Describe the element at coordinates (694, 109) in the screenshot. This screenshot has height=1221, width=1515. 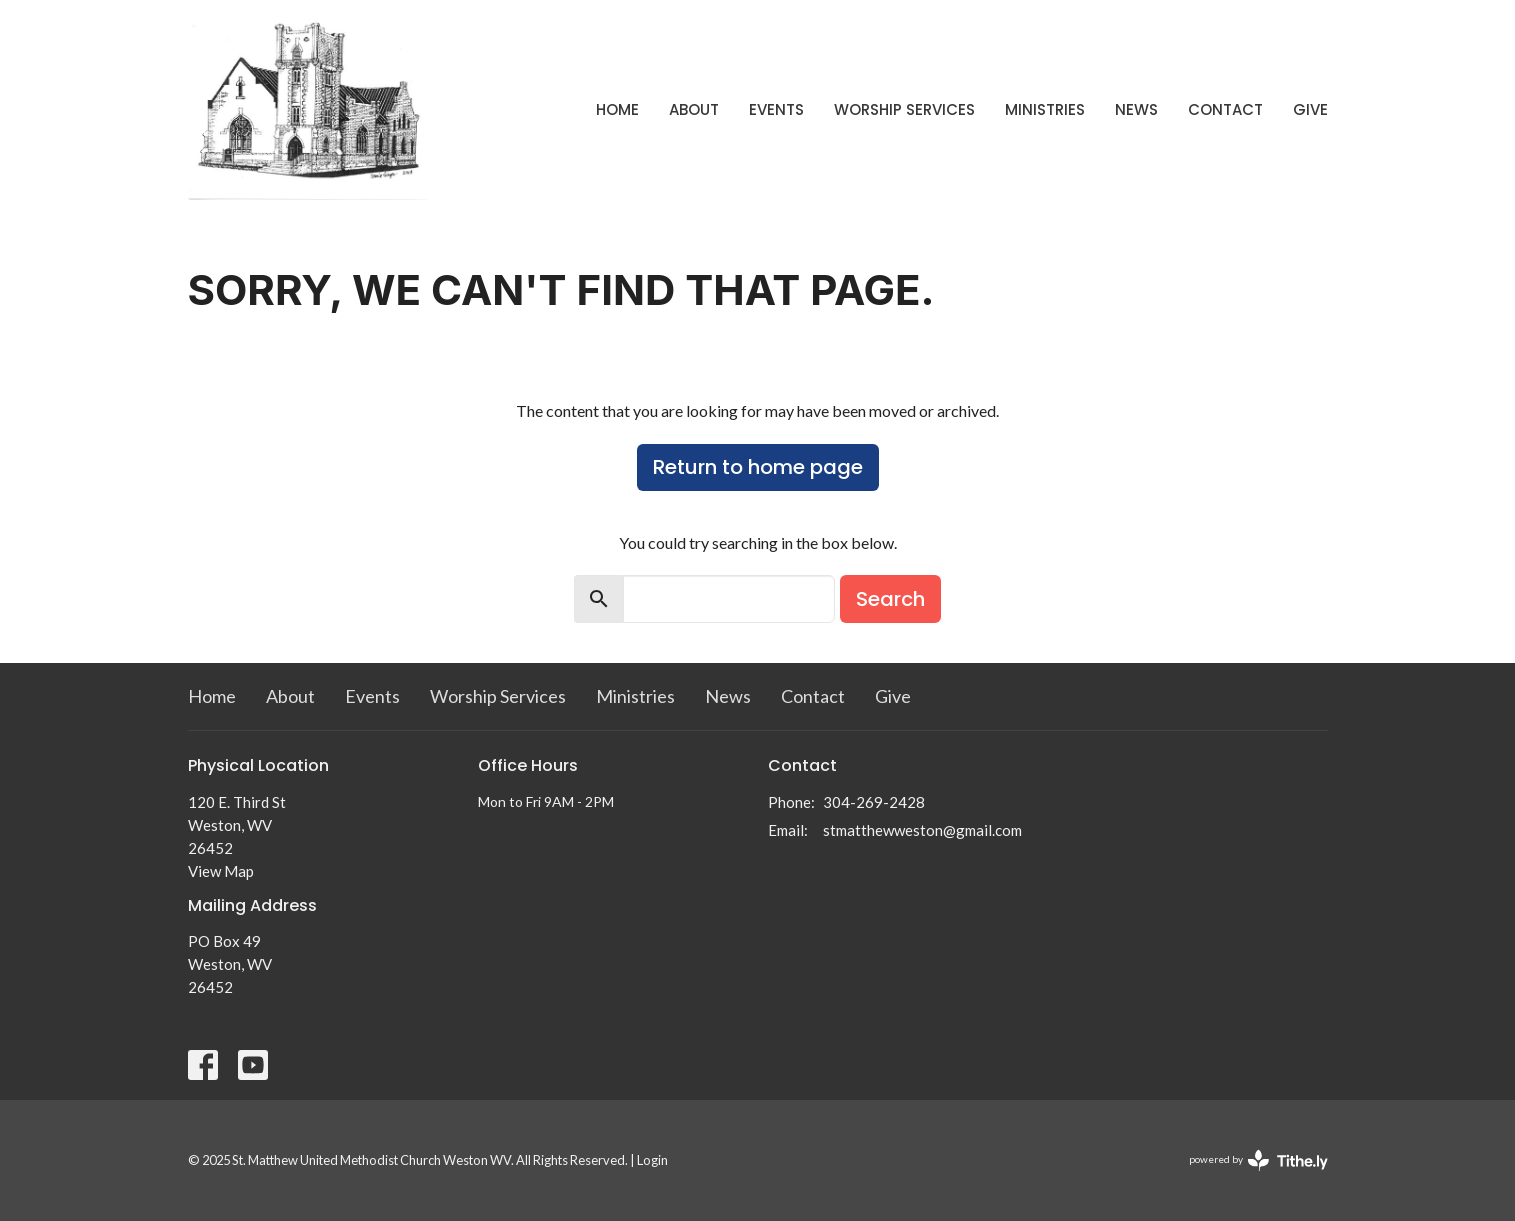
I see `About` at that location.